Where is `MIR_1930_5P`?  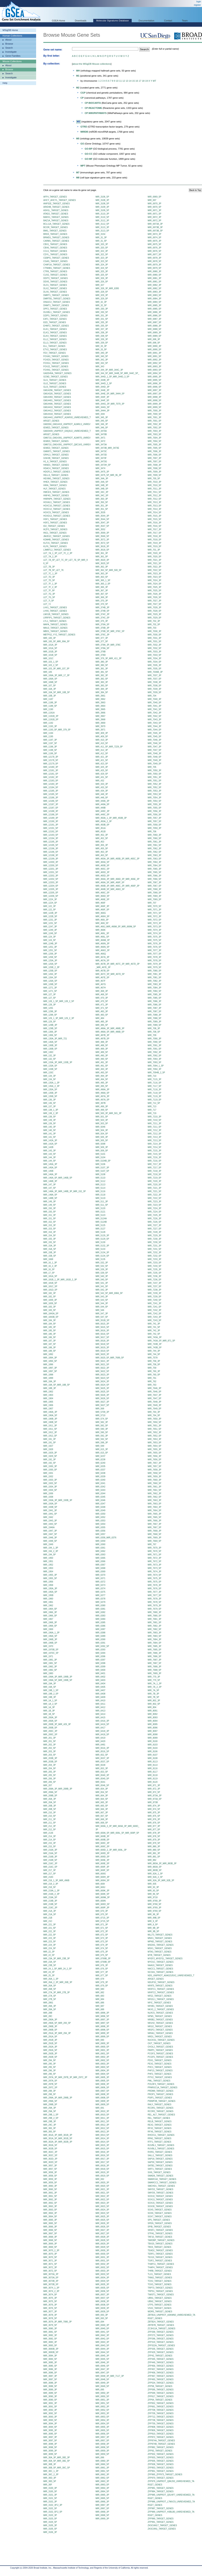 MIR_1930_5P is located at coordinates (50, 1470).